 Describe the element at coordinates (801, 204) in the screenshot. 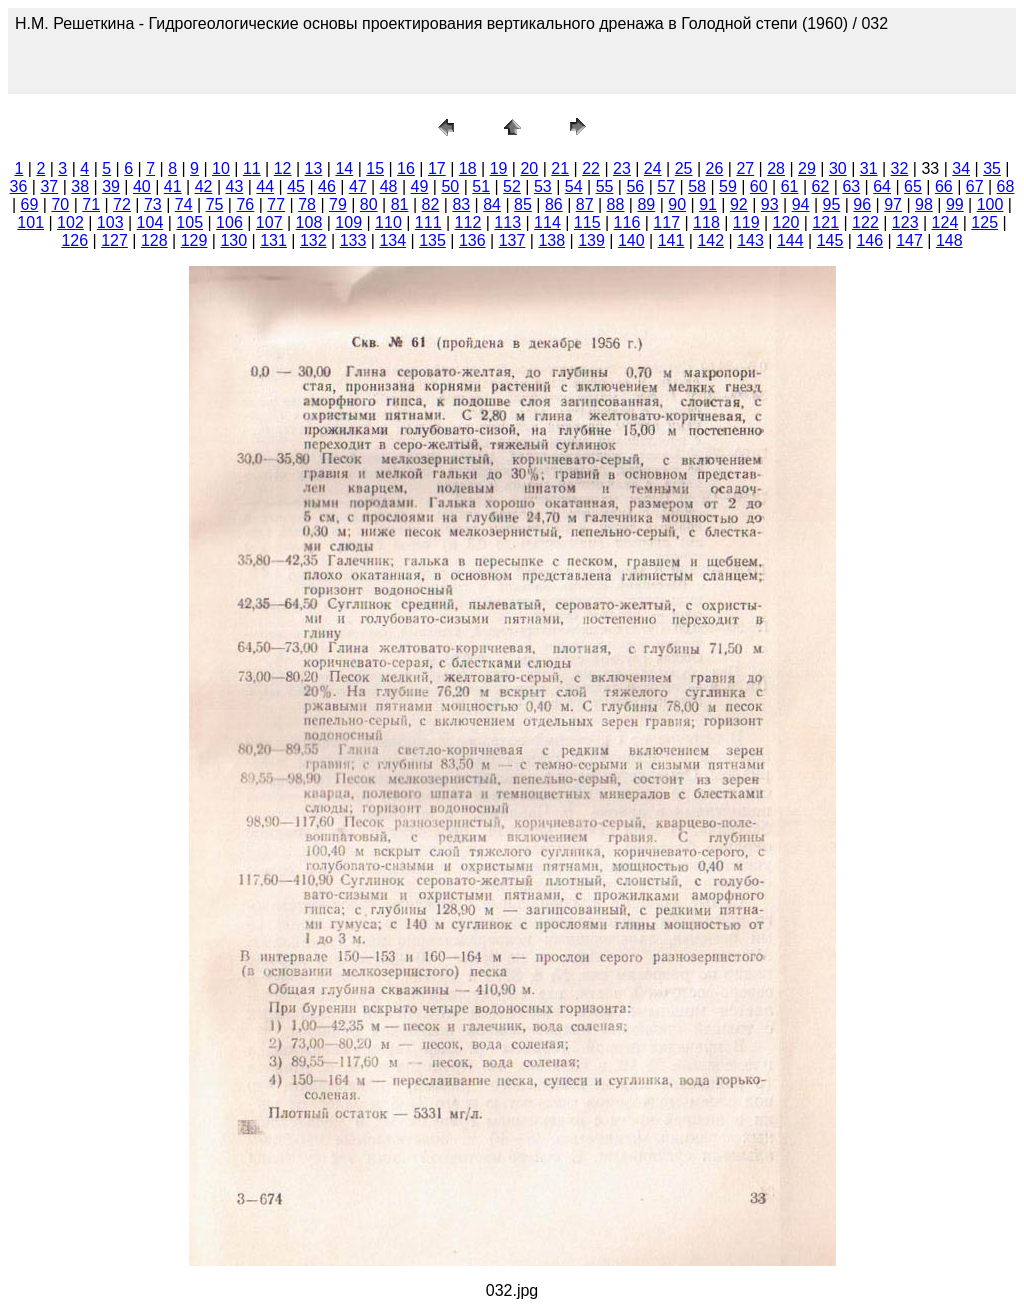

I see `94` at that location.